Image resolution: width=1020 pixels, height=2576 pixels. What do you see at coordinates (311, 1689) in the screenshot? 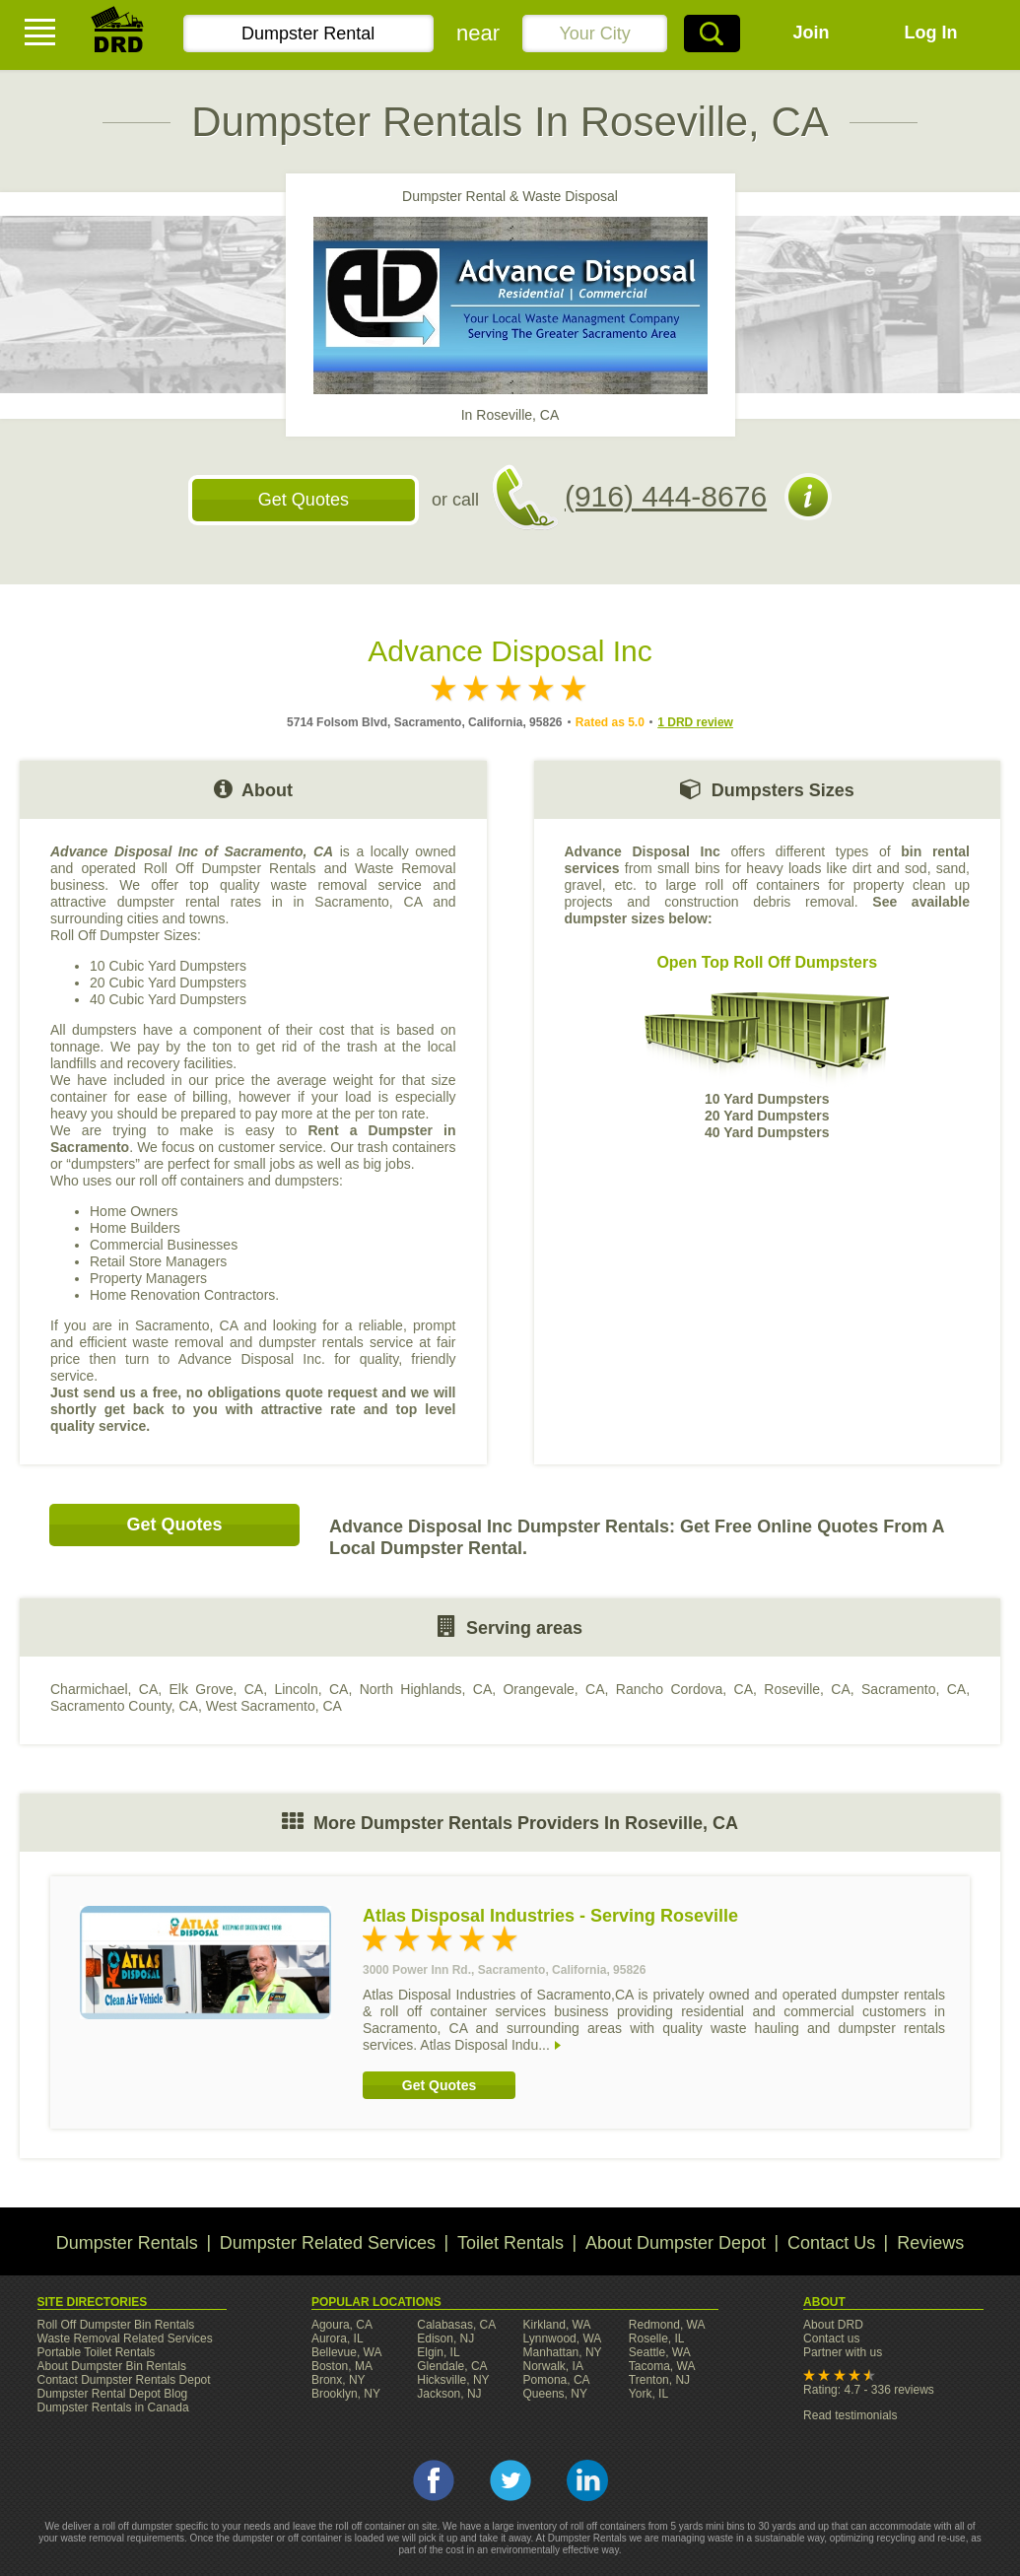
I see `Lincoln, CA` at bounding box center [311, 1689].